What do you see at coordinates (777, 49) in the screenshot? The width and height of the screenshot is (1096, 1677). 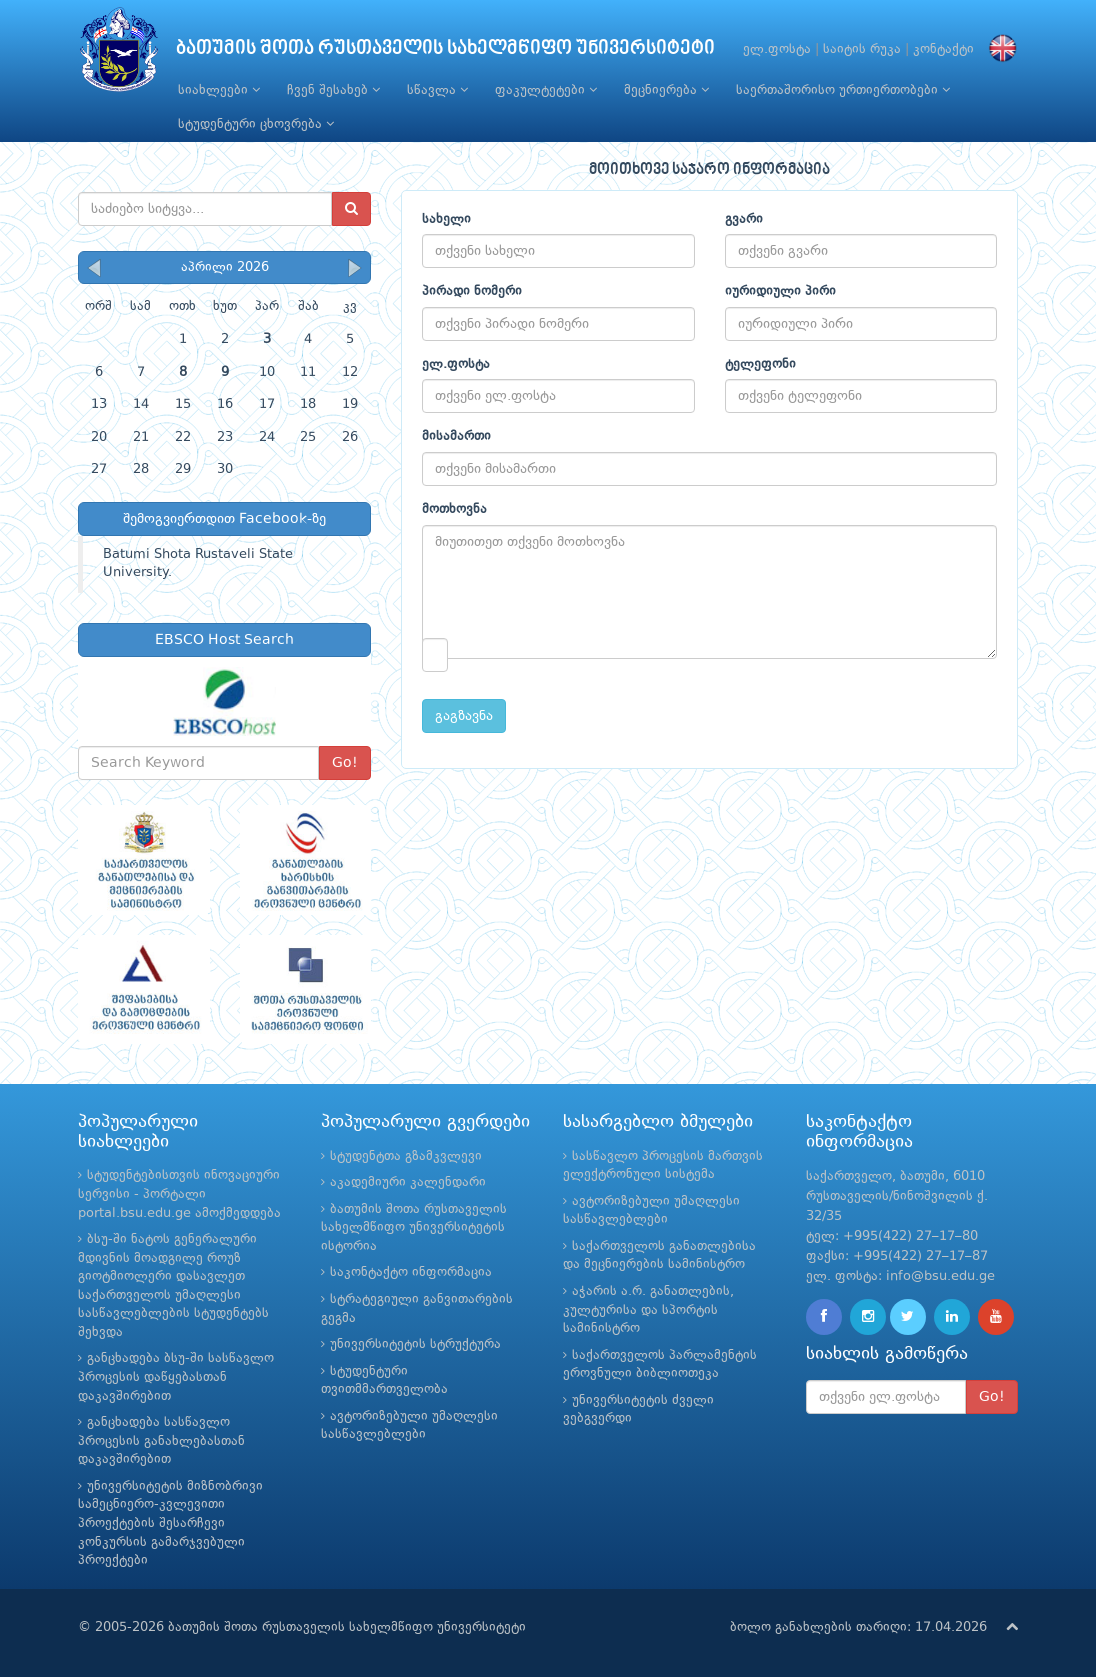 I see `ელ.ფოსტა` at bounding box center [777, 49].